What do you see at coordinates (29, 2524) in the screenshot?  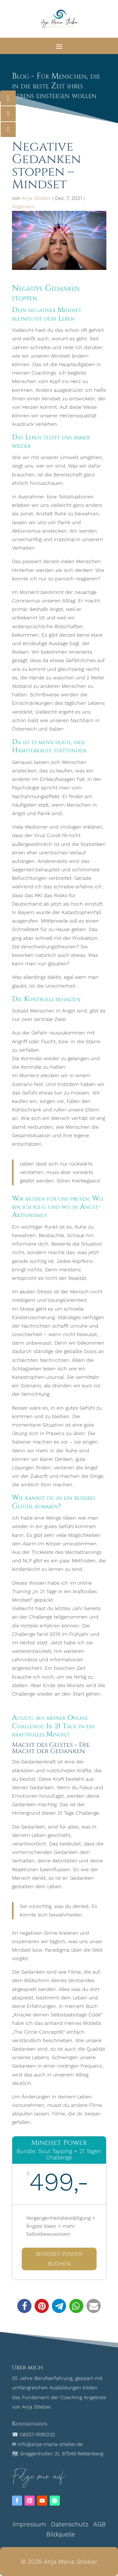 I see `Impressum` at bounding box center [29, 2524].